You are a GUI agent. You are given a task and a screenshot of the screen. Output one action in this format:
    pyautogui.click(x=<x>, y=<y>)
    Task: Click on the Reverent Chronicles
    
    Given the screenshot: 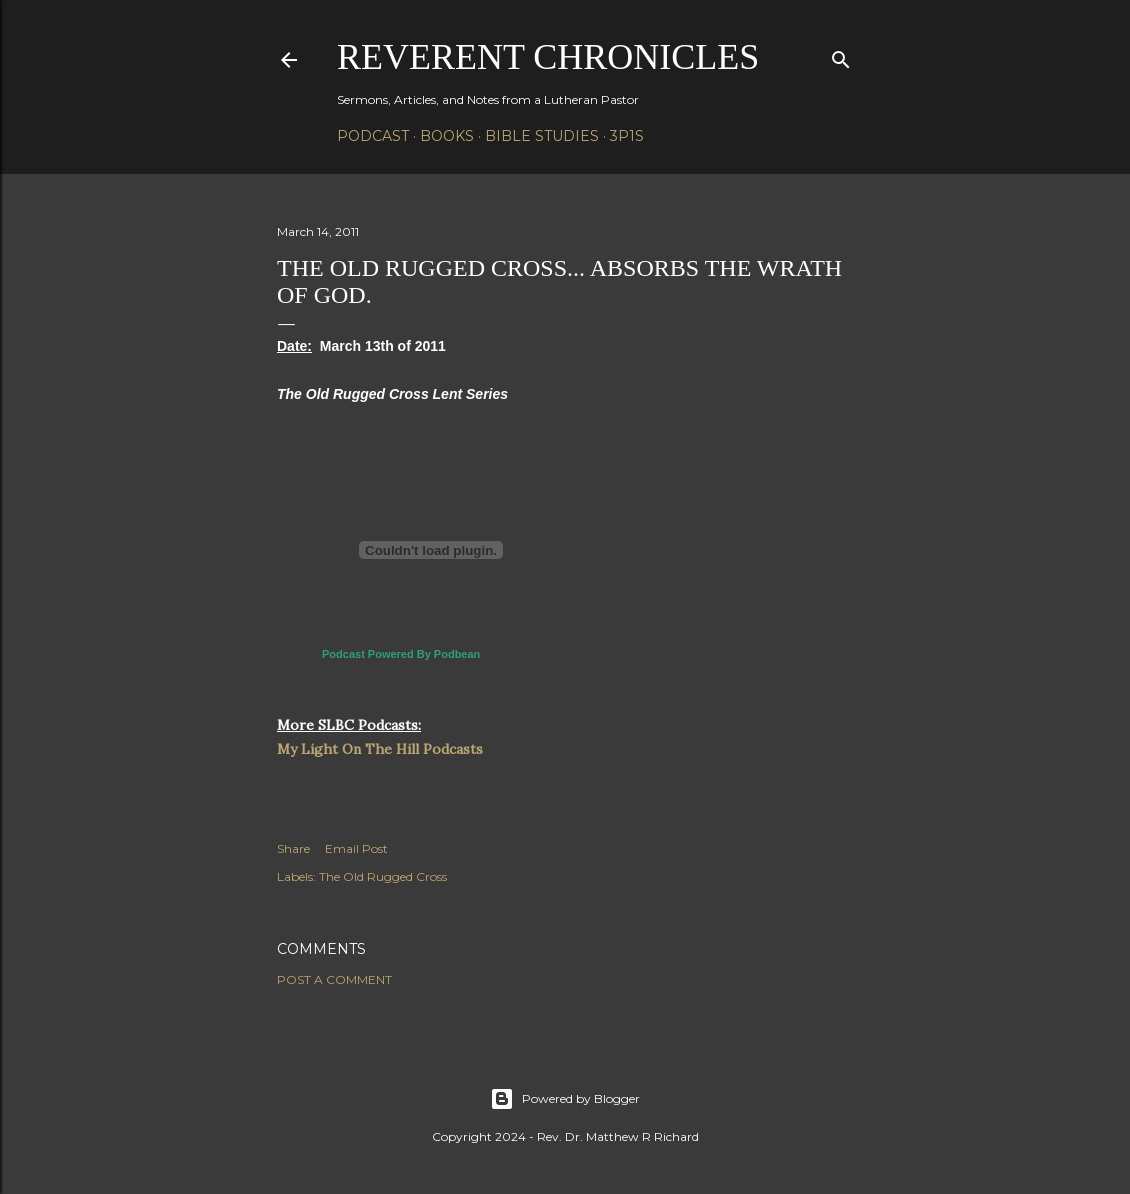 What is the action you would take?
    pyautogui.click(x=548, y=57)
    